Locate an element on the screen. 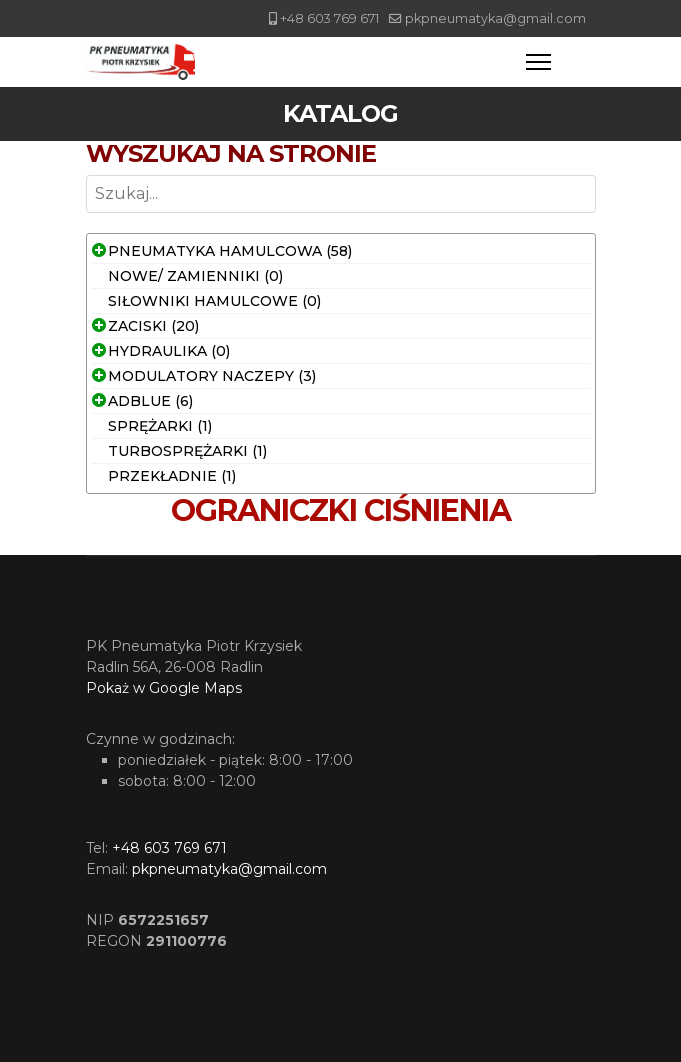 The image size is (681, 1062). Szukaj is located at coordinates (86, 213).